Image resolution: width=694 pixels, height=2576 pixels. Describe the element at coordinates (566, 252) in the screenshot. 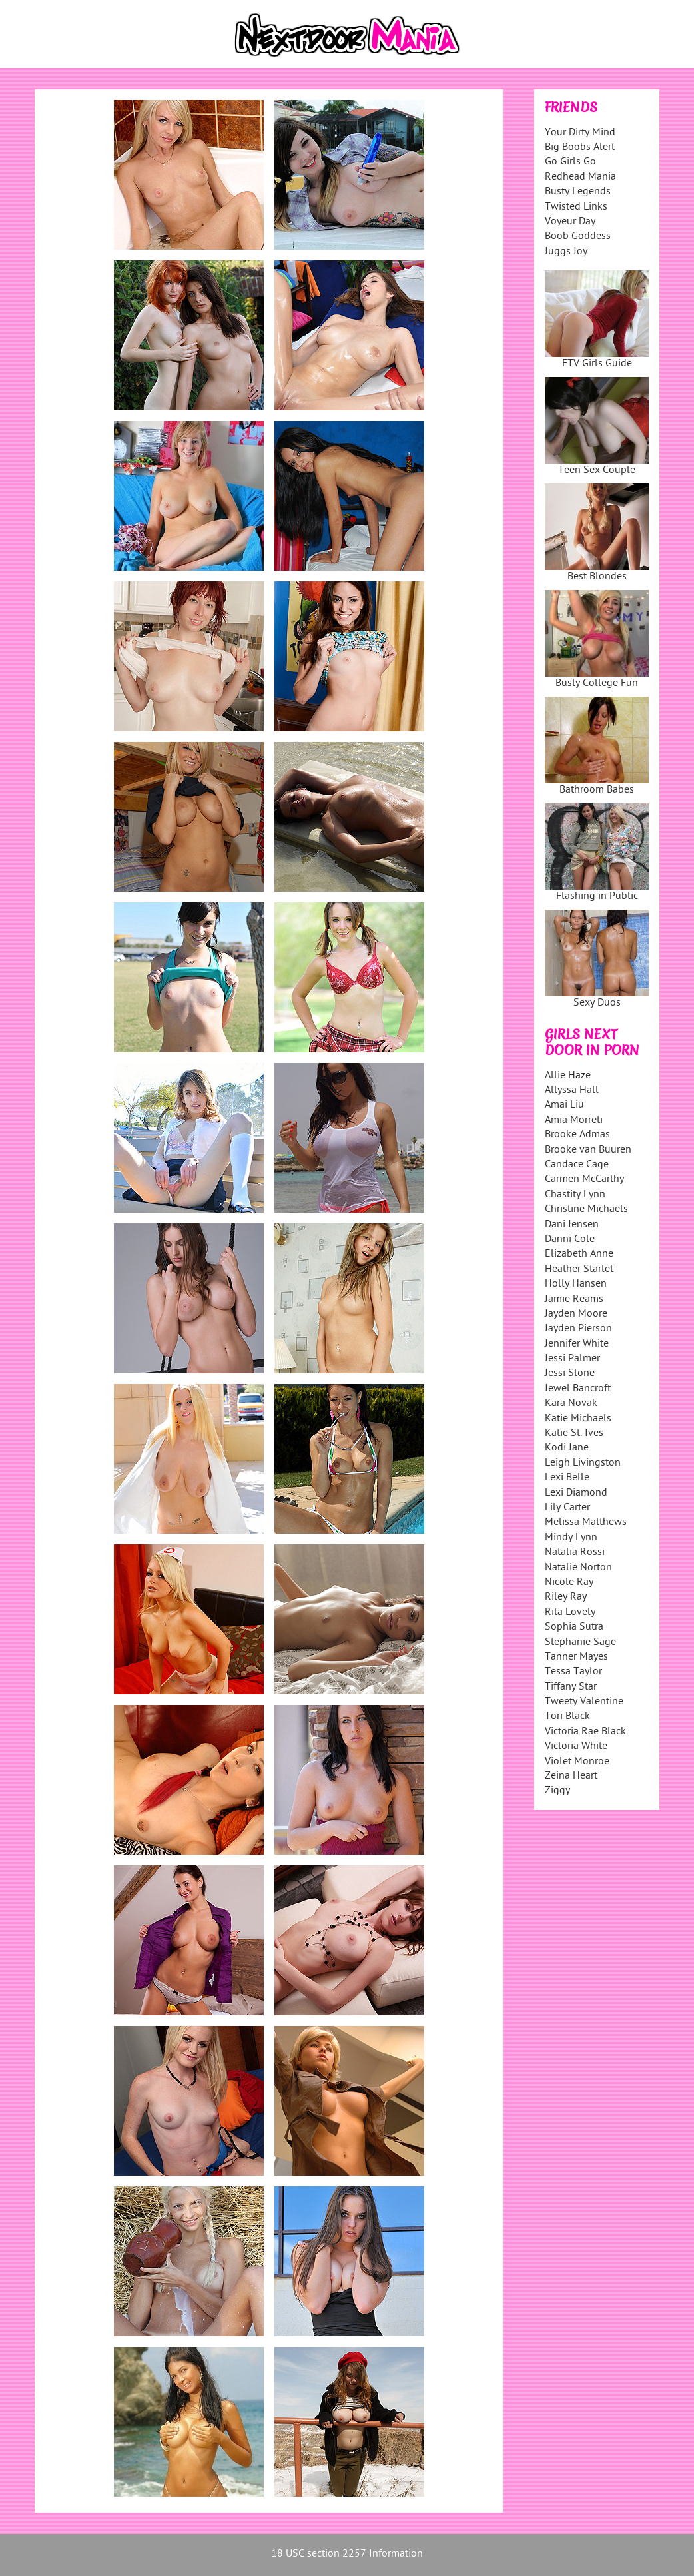

I see `Juggs Joy` at that location.